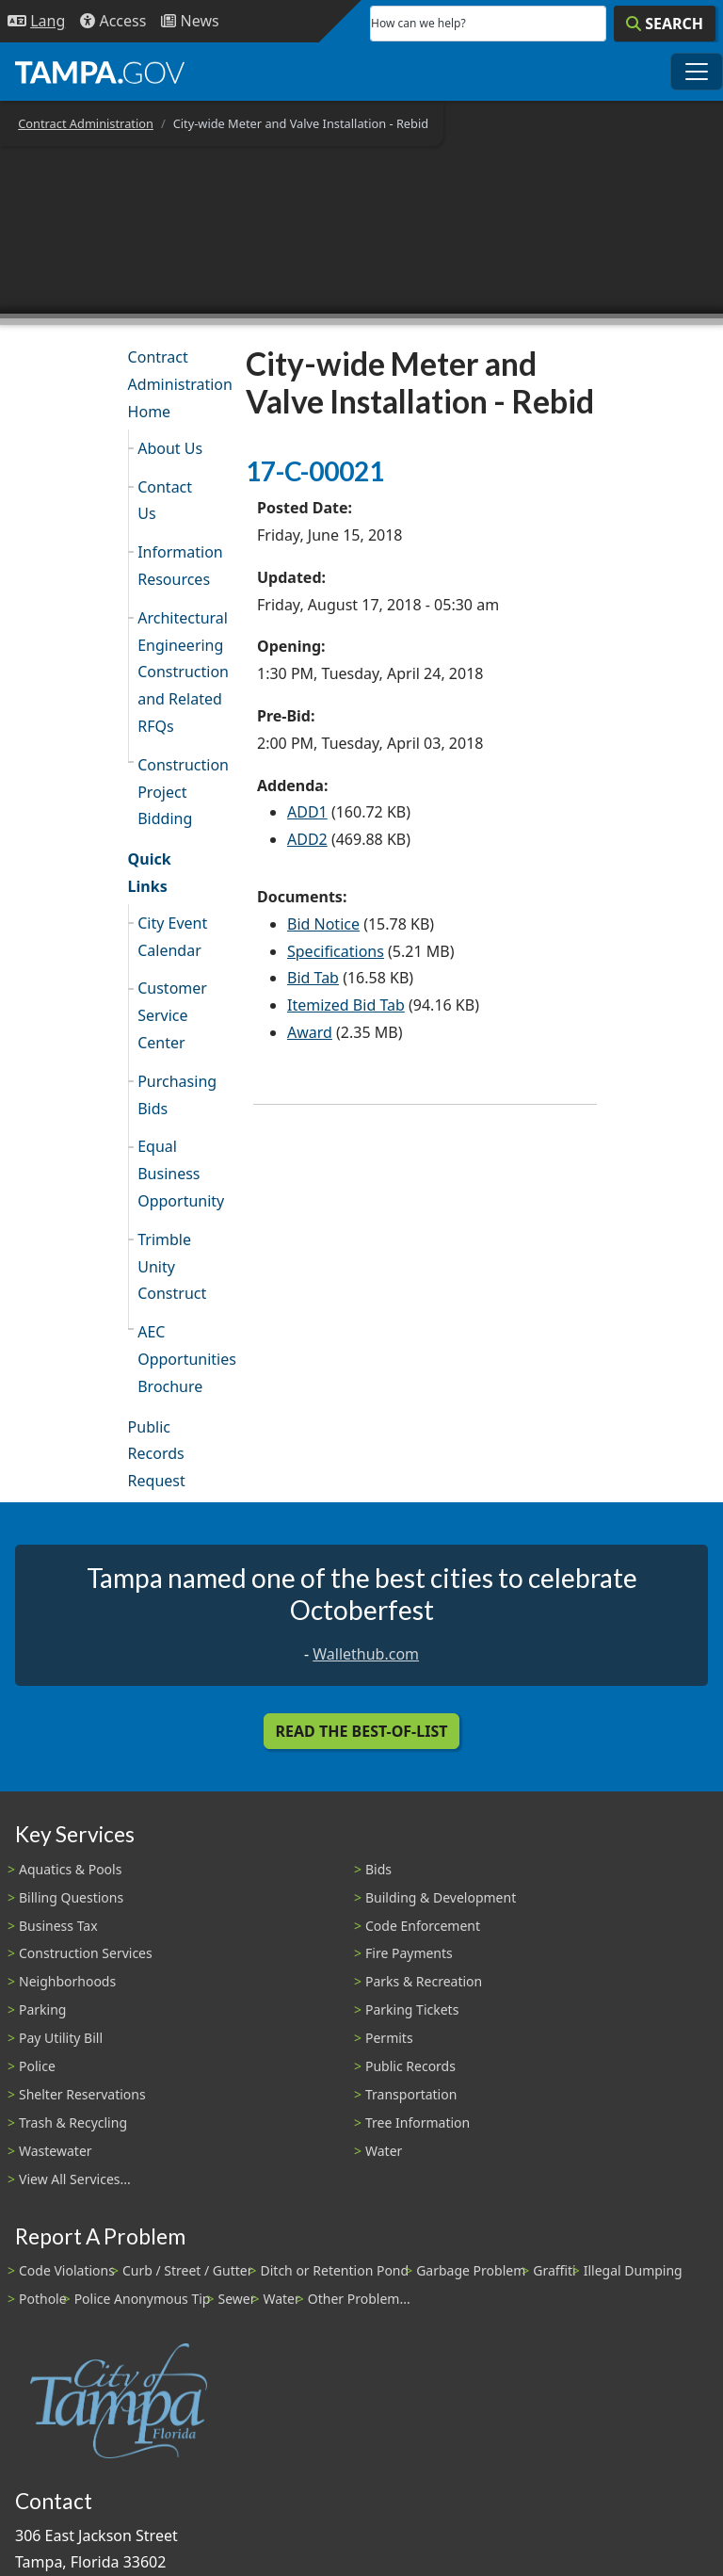  Describe the element at coordinates (554, 2270) in the screenshot. I see `Graffiti` at that location.